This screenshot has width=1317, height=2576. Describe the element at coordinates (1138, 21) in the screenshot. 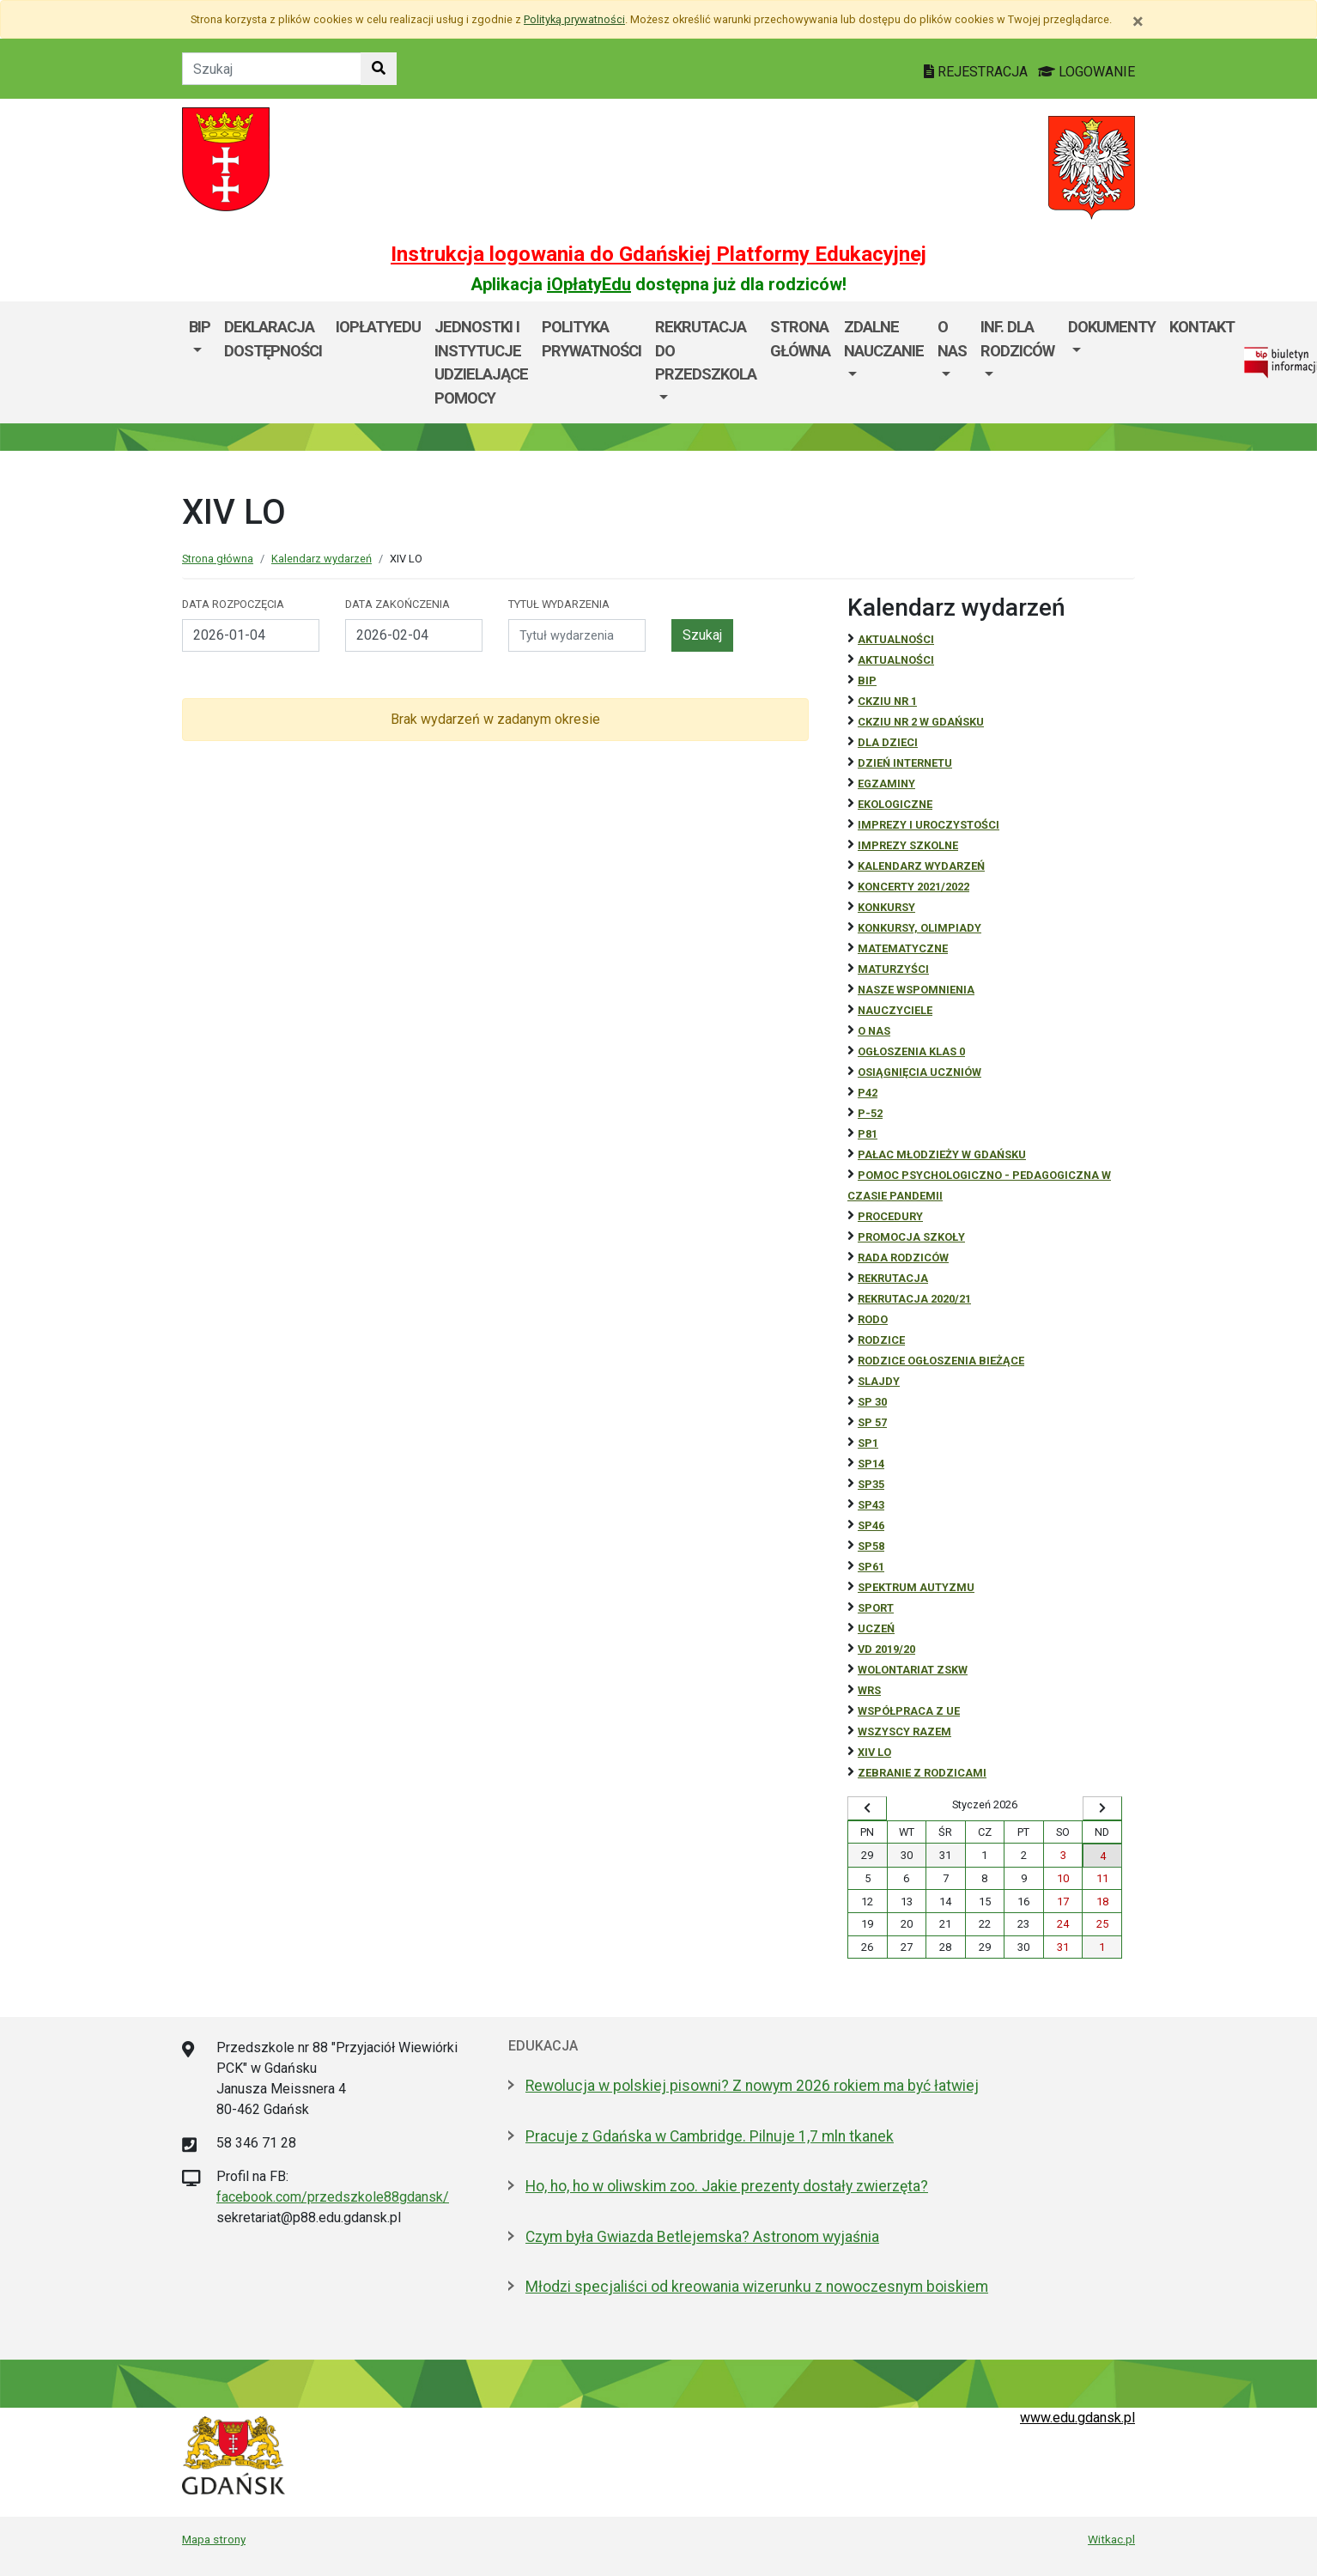

I see `[Zamknij]` at that location.